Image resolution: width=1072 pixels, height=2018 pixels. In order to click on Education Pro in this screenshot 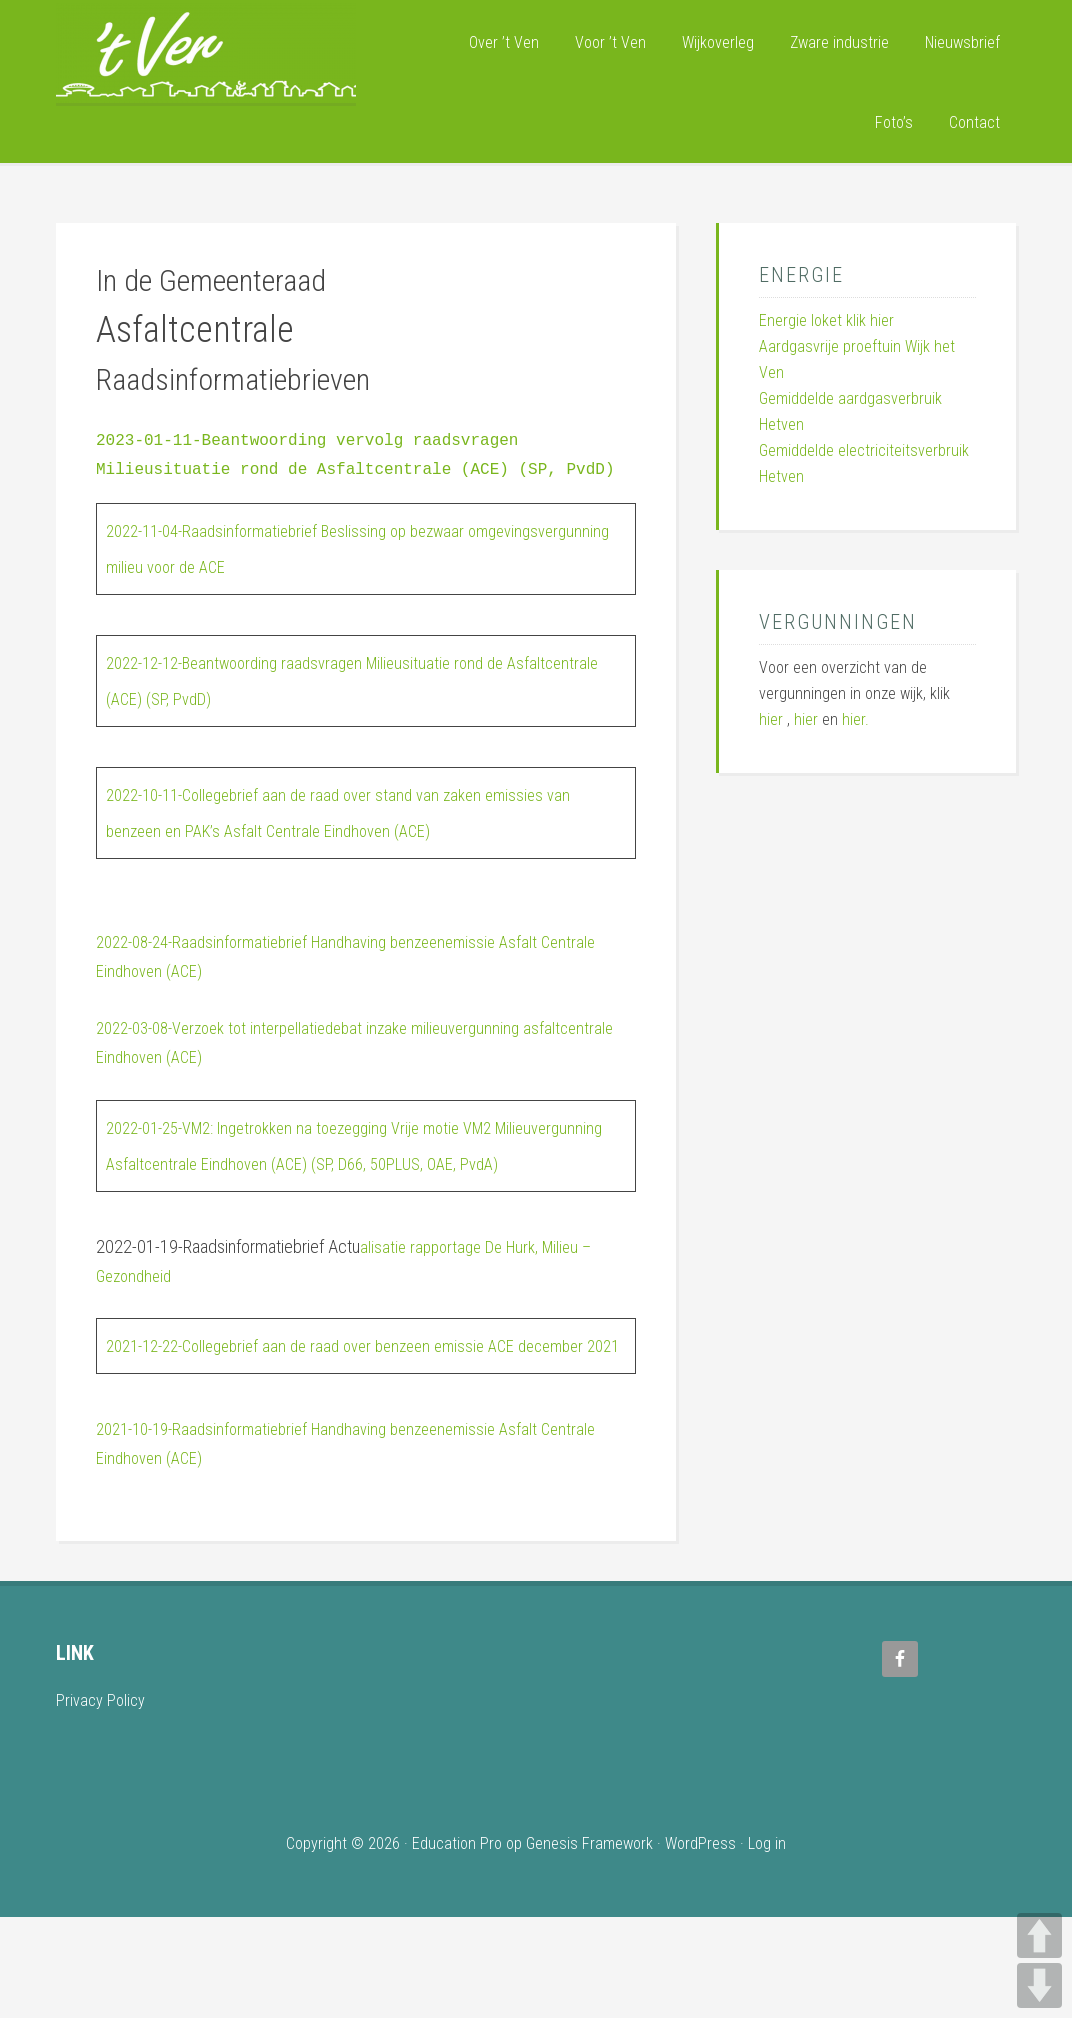, I will do `click(457, 1944)`.